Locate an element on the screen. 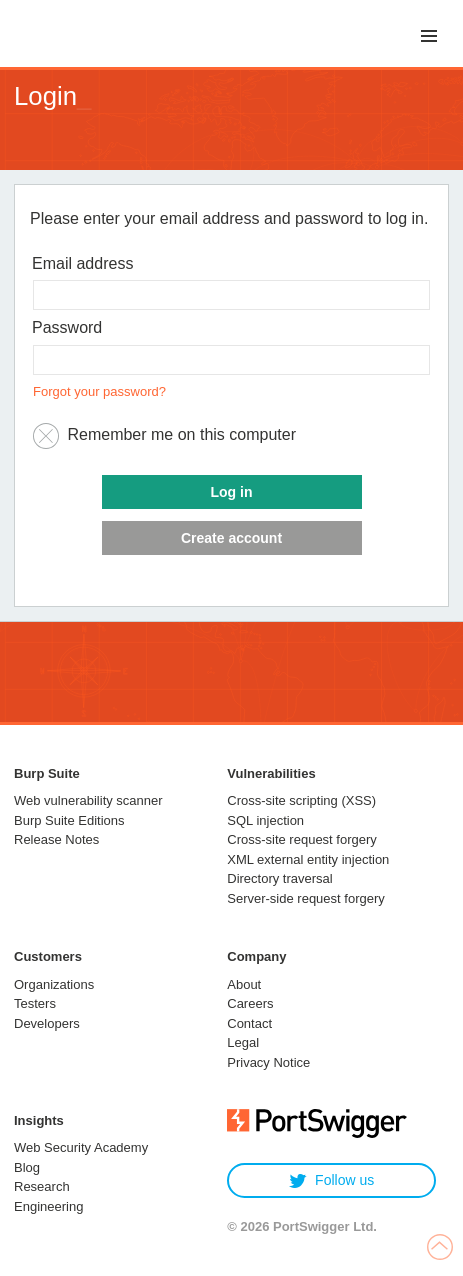 Image resolution: width=463 pixels, height=1276 pixels. SQL injection is located at coordinates (265, 820).